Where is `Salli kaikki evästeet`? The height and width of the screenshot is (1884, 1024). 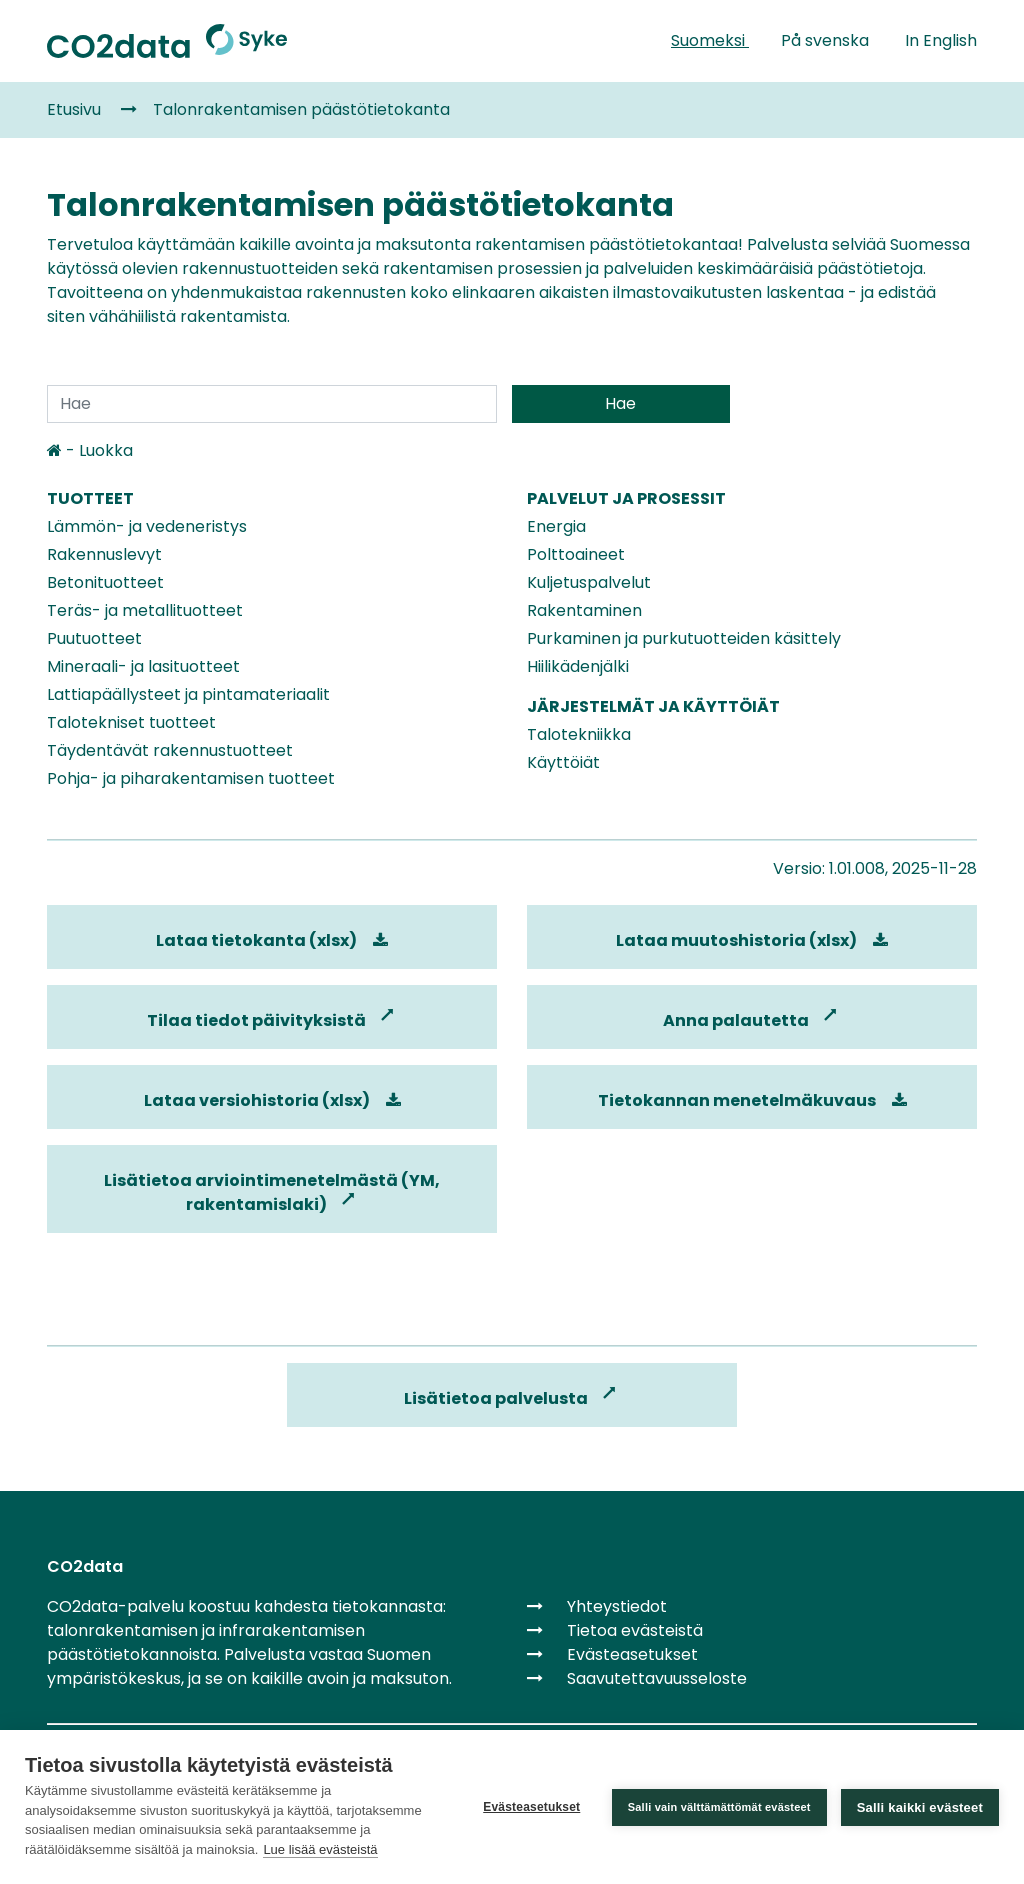 Salli kaikki evästeet is located at coordinates (920, 1807).